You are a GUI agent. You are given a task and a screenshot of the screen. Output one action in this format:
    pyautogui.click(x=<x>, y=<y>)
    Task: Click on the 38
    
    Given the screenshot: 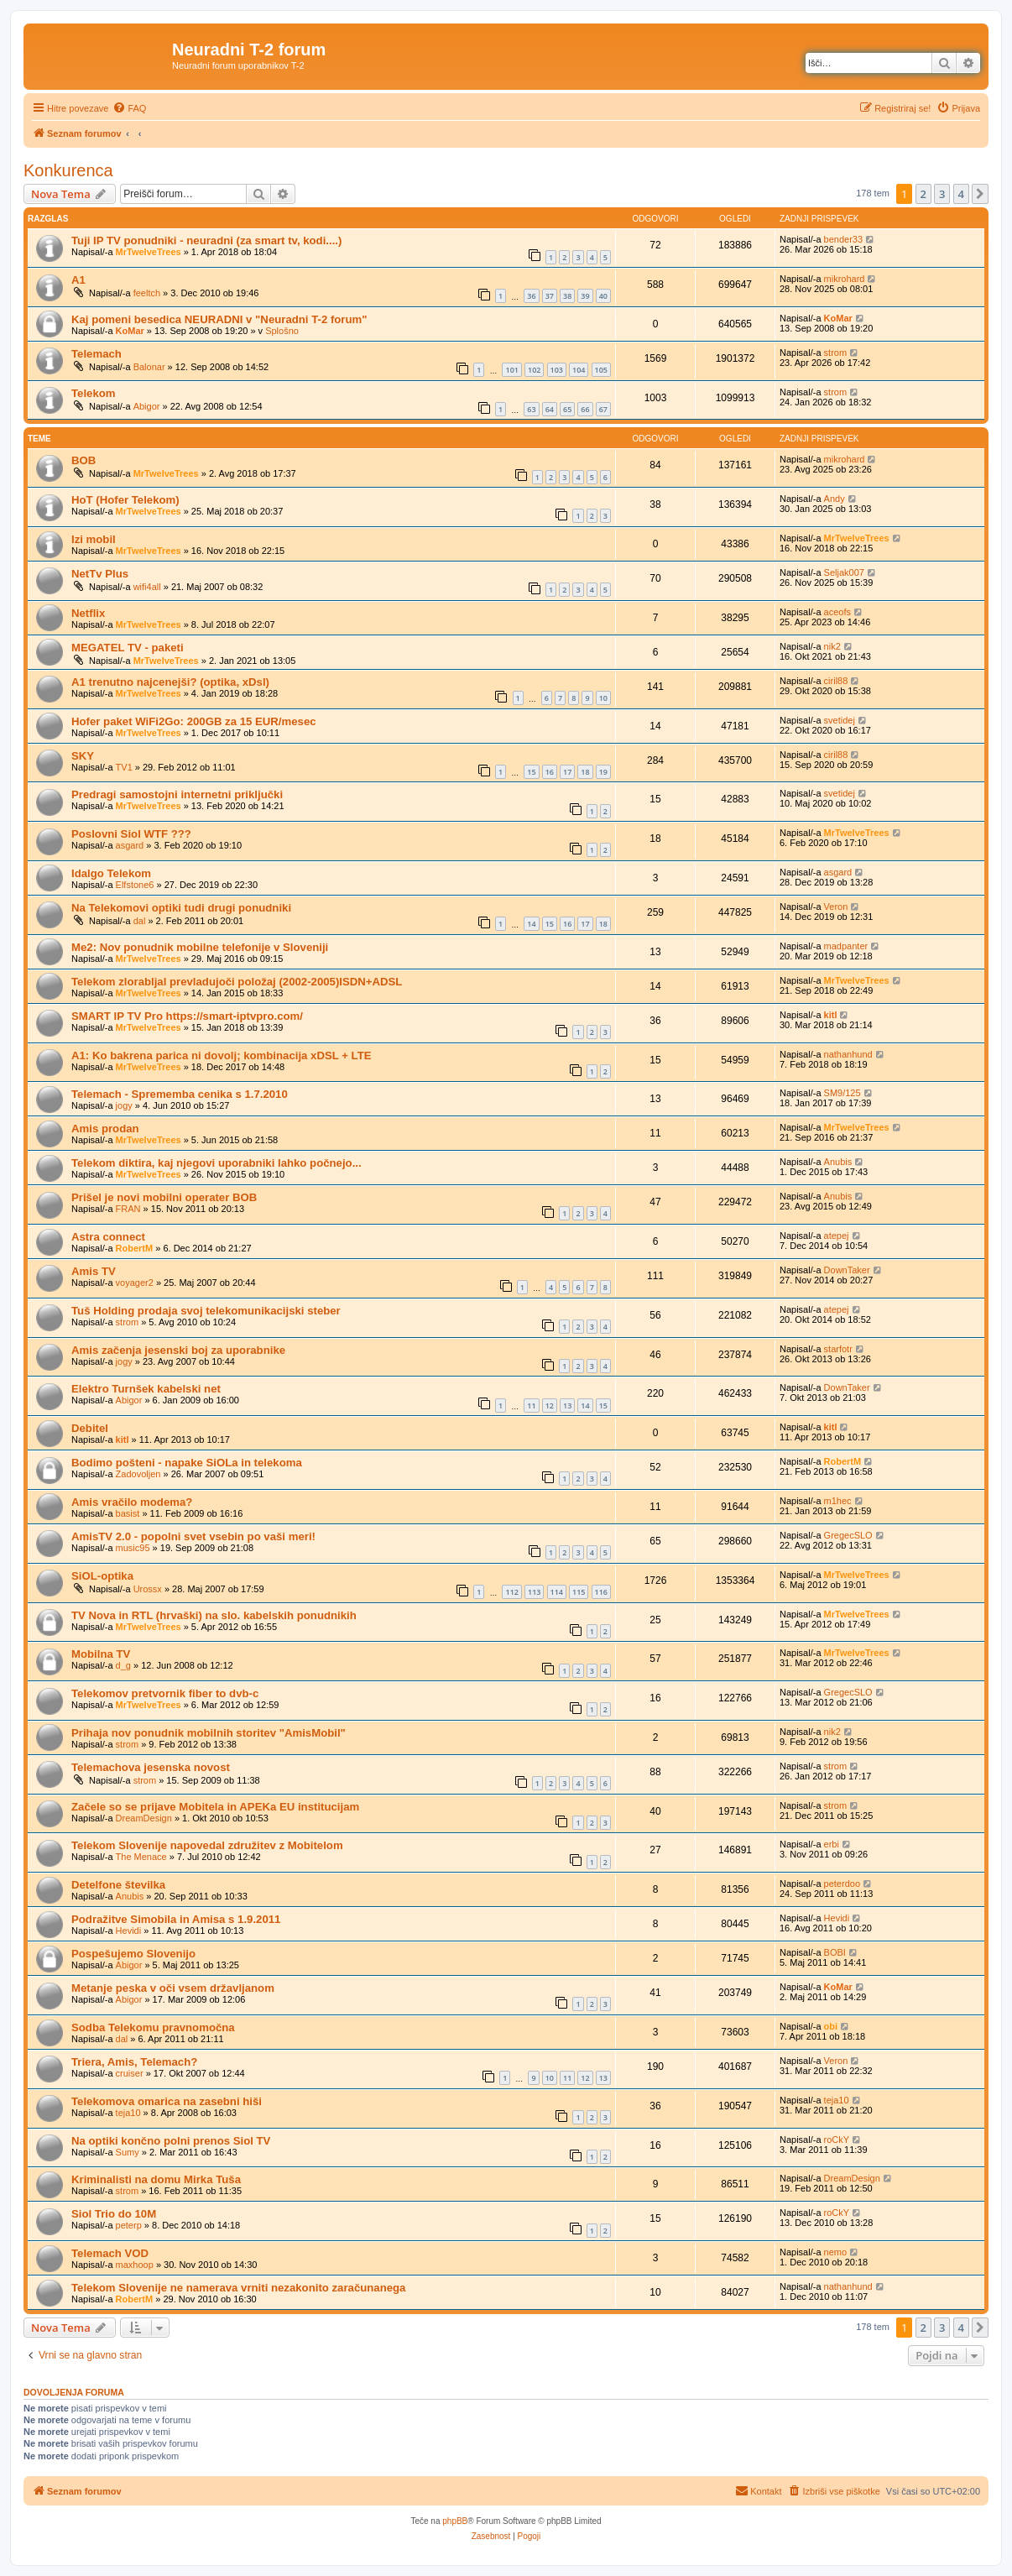 What is the action you would take?
    pyautogui.click(x=567, y=295)
    